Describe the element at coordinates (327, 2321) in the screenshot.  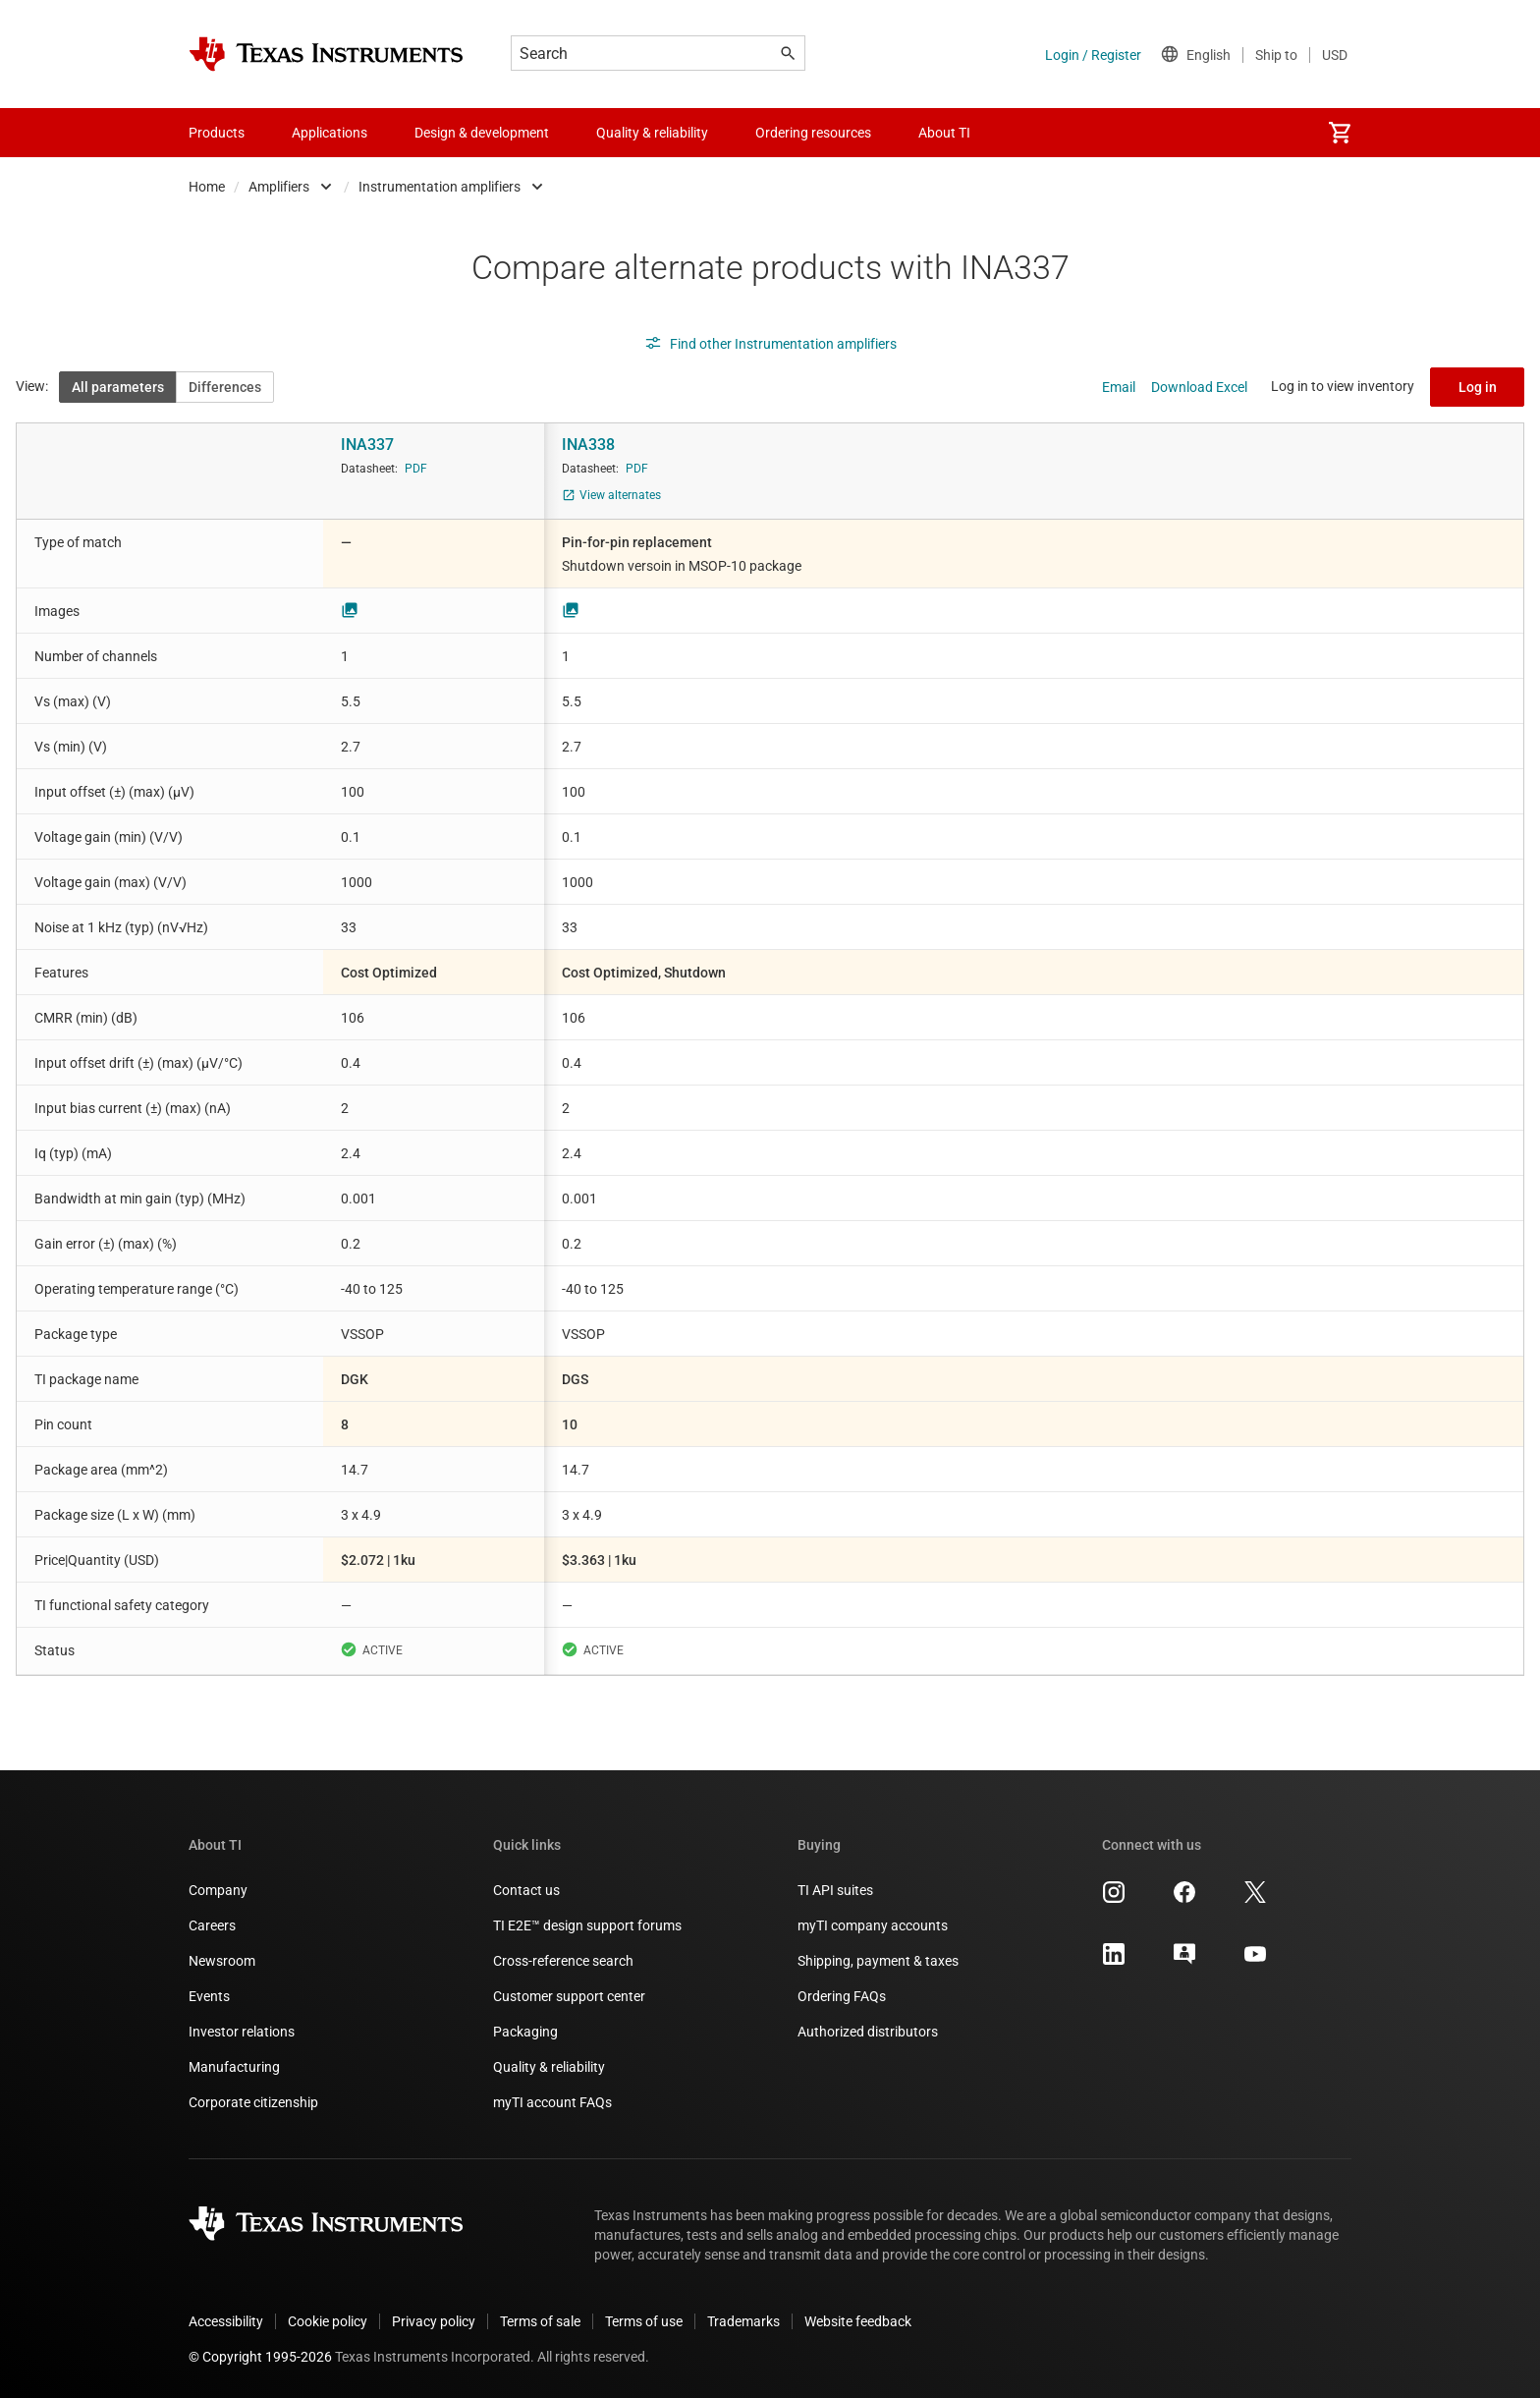
I see `Cookie policy` at that location.